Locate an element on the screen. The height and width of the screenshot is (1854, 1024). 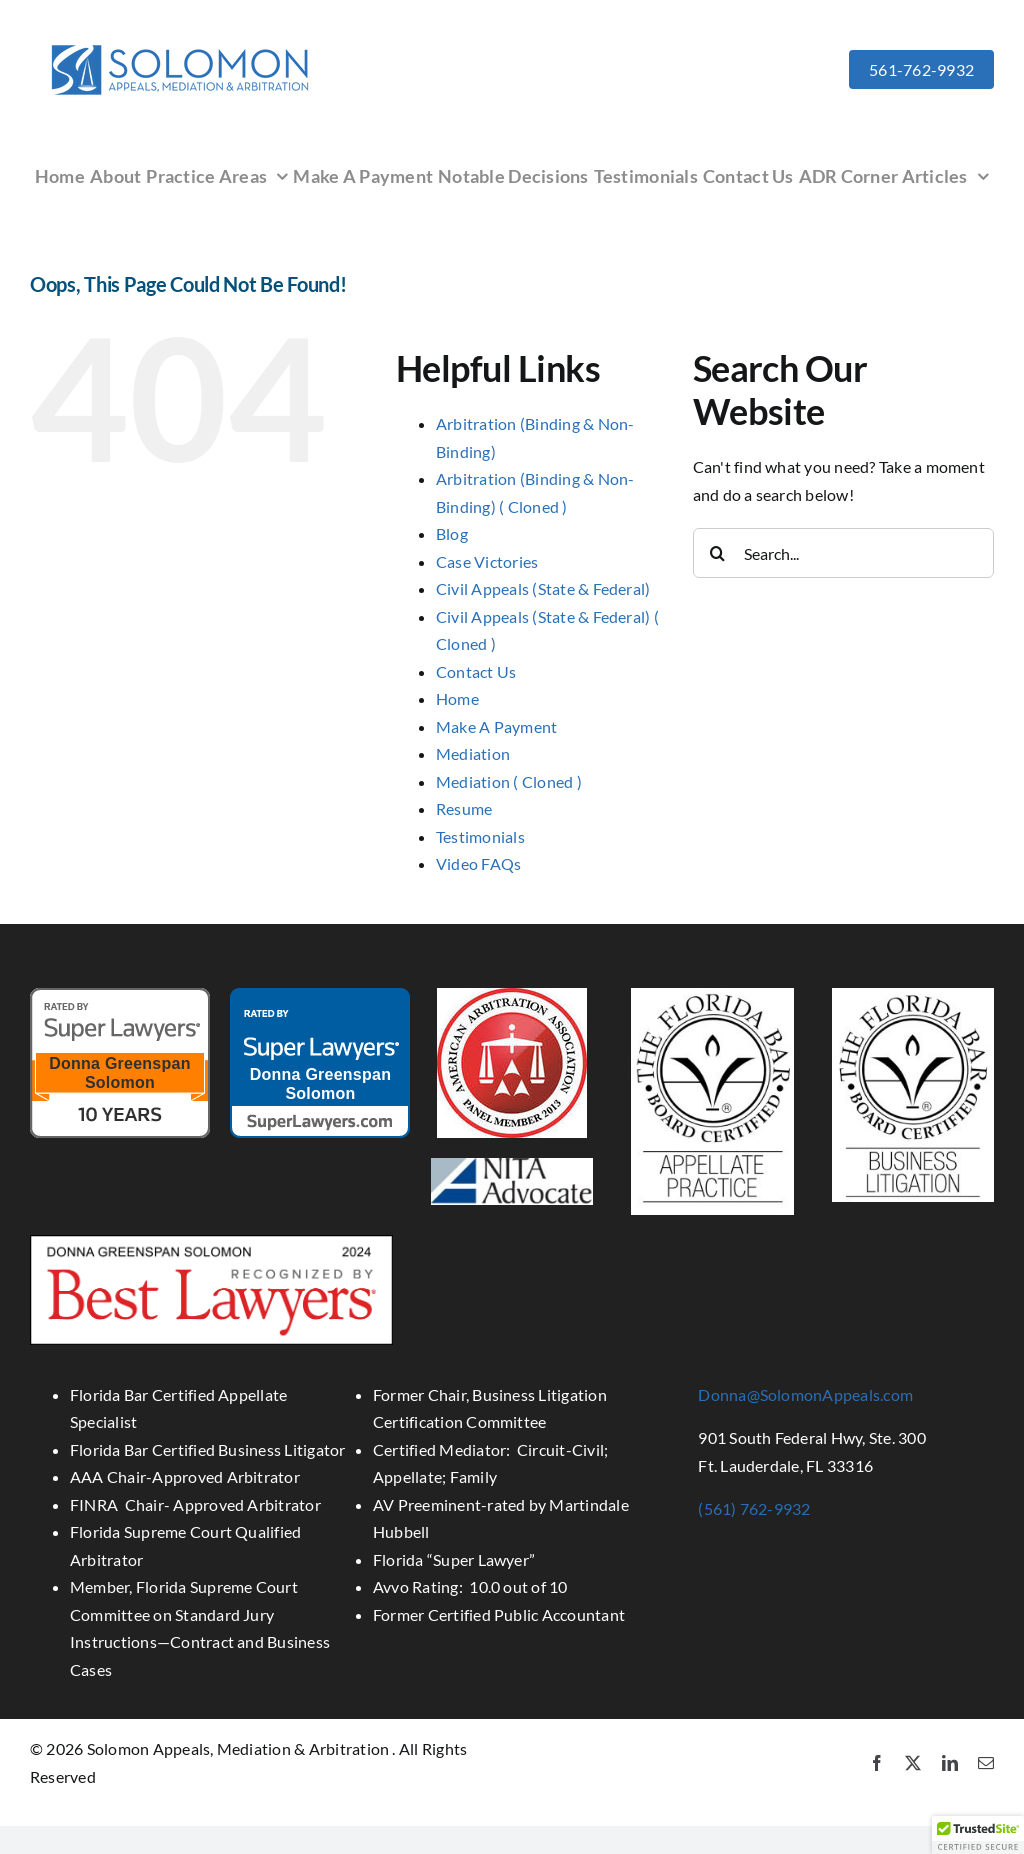
Donna@SolomonAppeals.com is located at coordinates (805, 1394).